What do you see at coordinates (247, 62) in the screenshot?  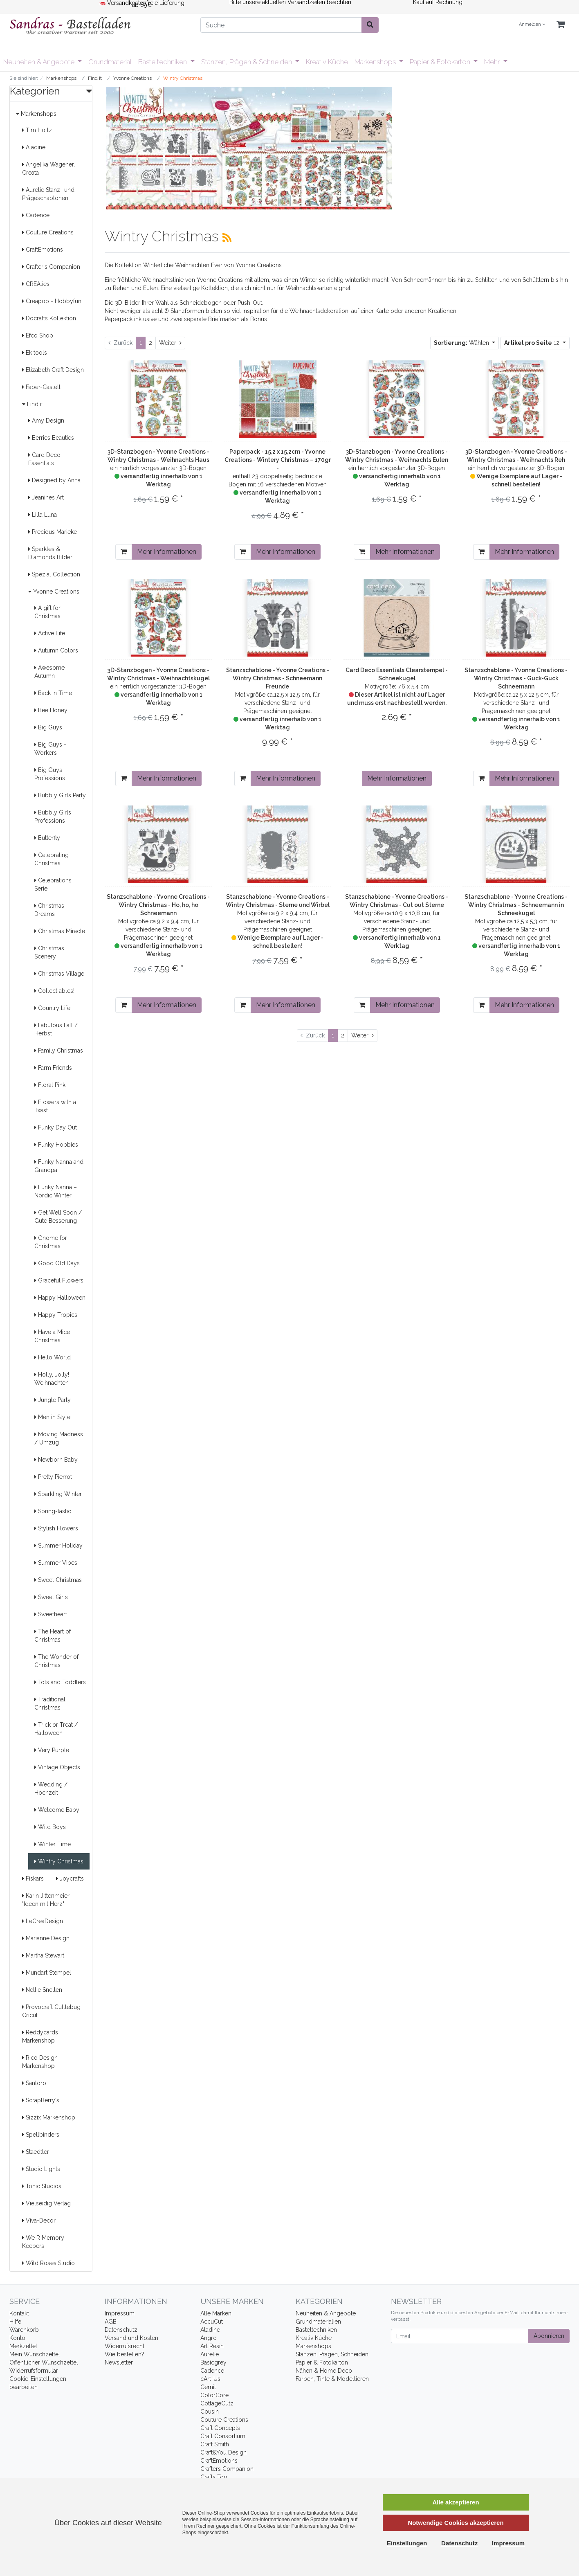 I see `Stanzen, Prägen & Schneiden` at bounding box center [247, 62].